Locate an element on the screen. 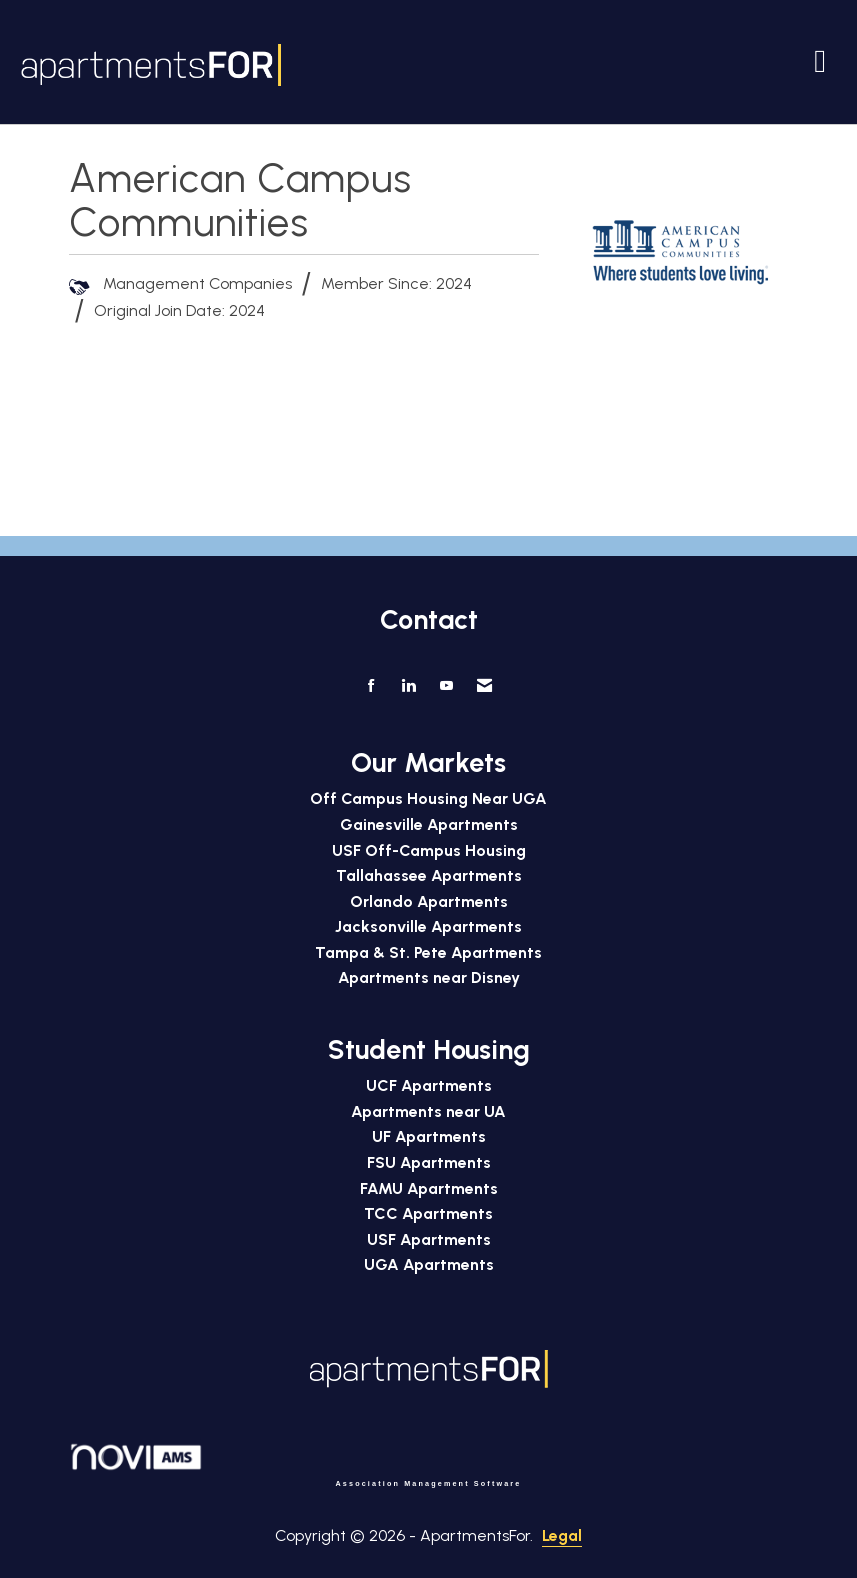 The height and width of the screenshot is (1578, 857). [Find us on YouTube] is located at coordinates (446, 686).